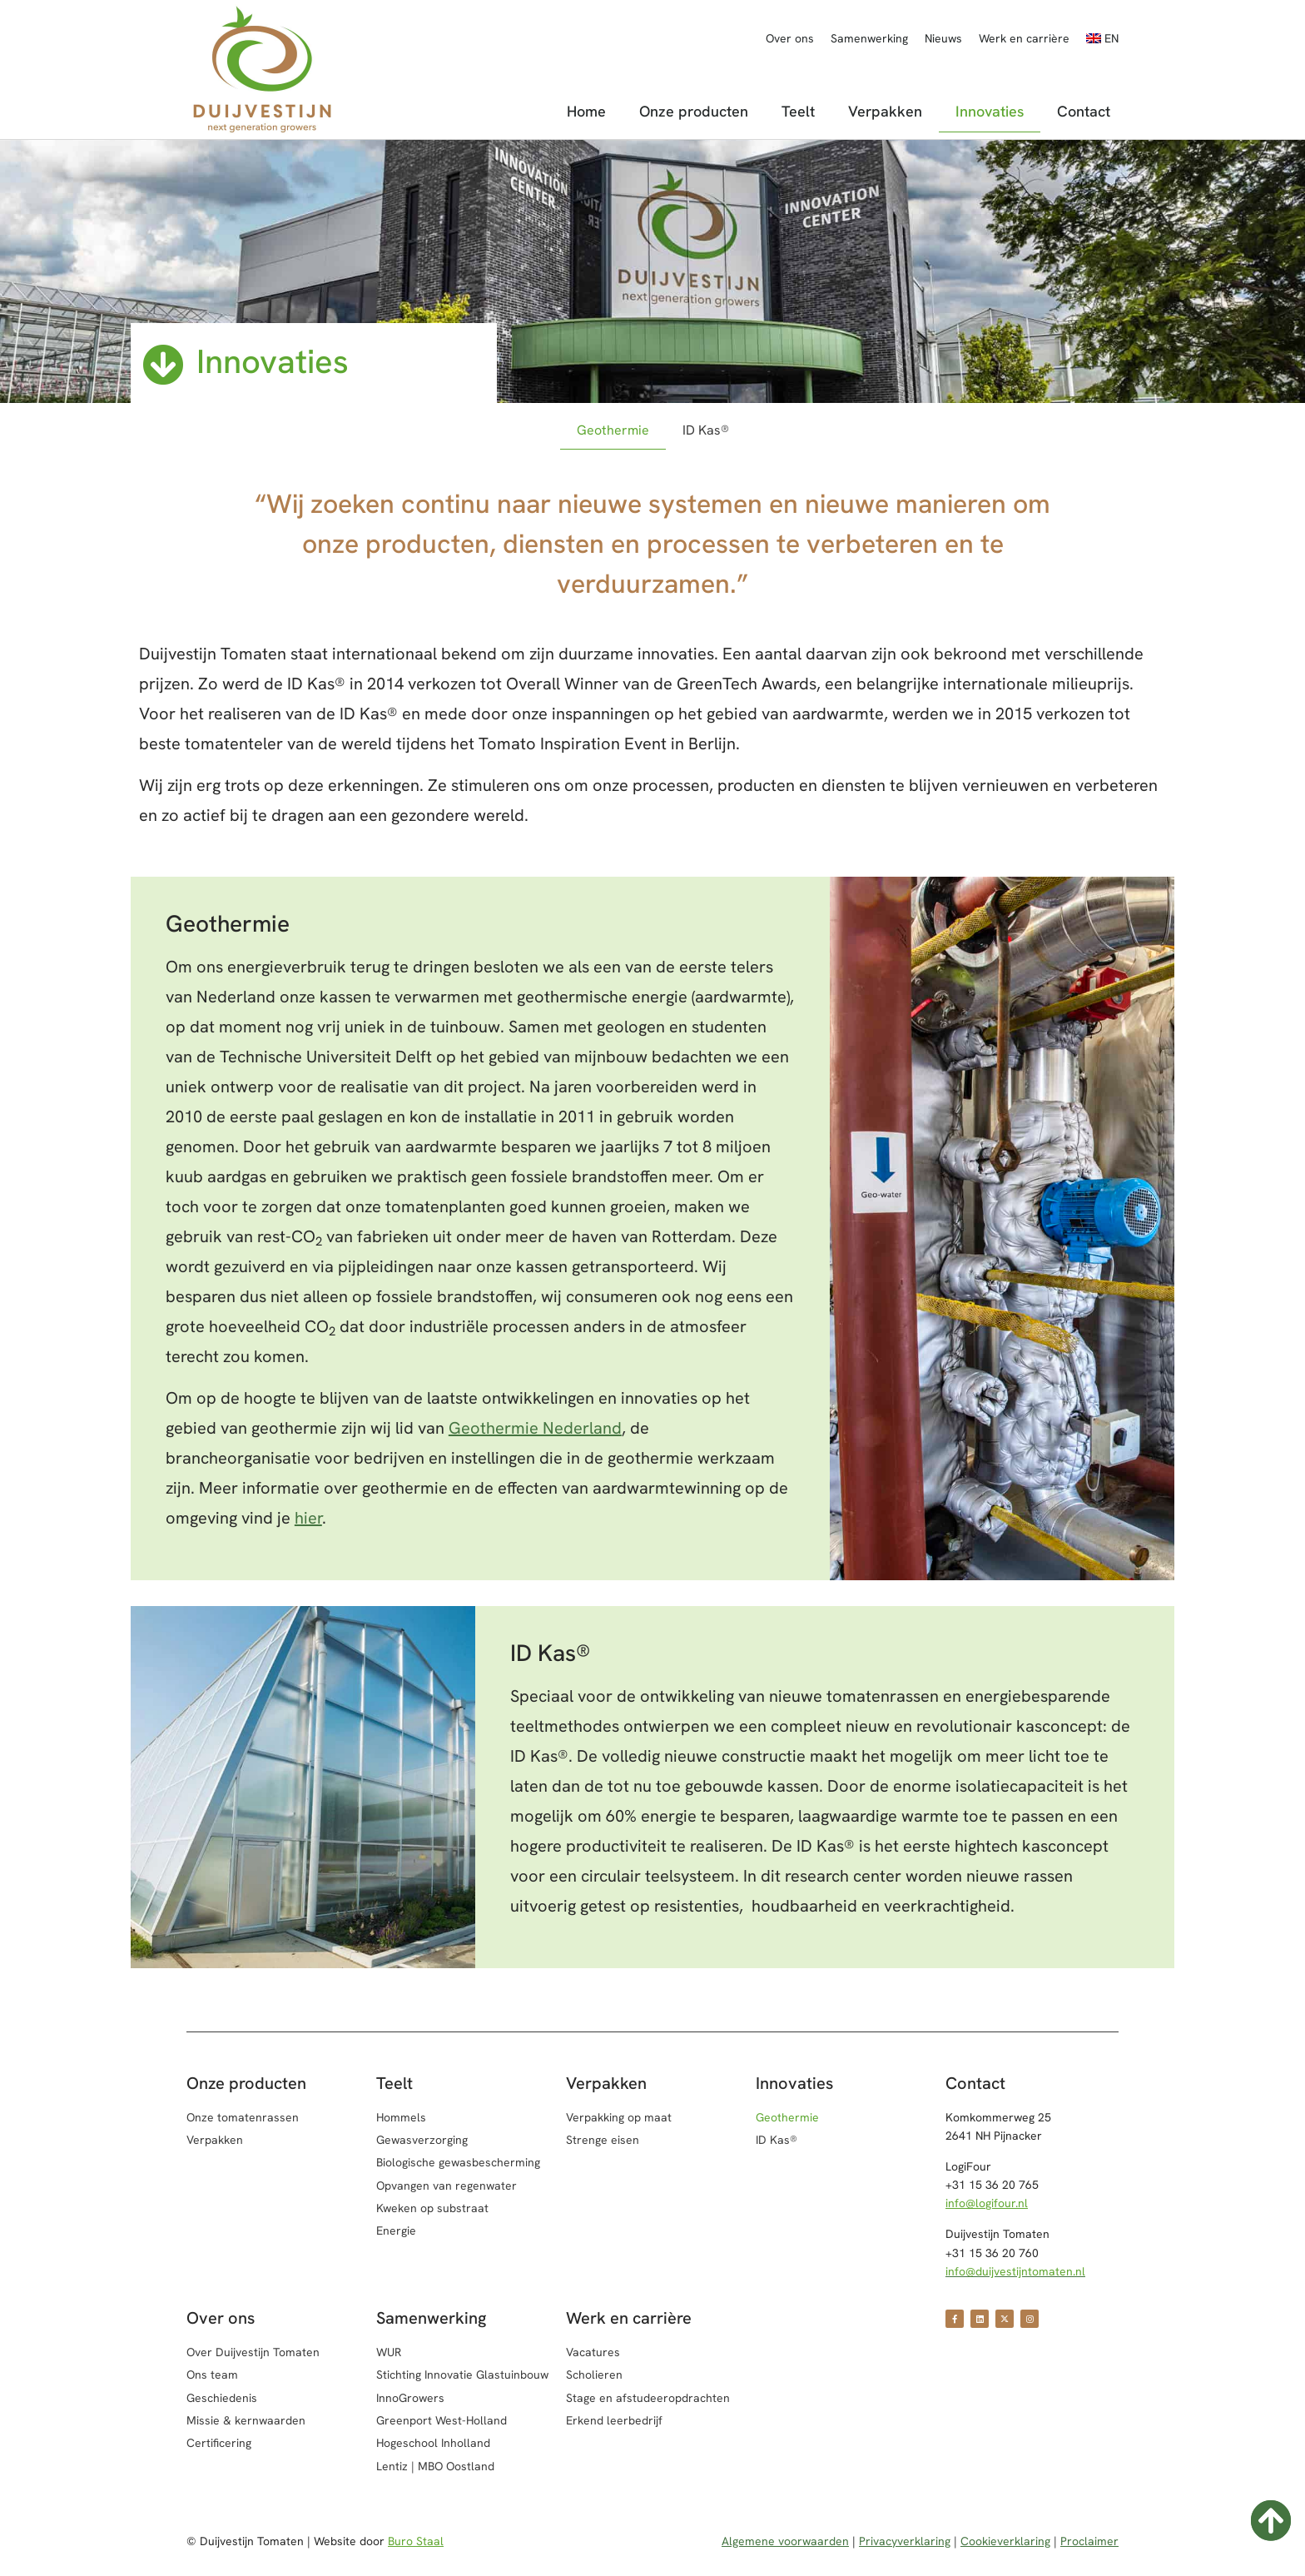 This screenshot has width=1305, height=2576. What do you see at coordinates (446, 2185) in the screenshot?
I see `Opvangen van regenwater` at bounding box center [446, 2185].